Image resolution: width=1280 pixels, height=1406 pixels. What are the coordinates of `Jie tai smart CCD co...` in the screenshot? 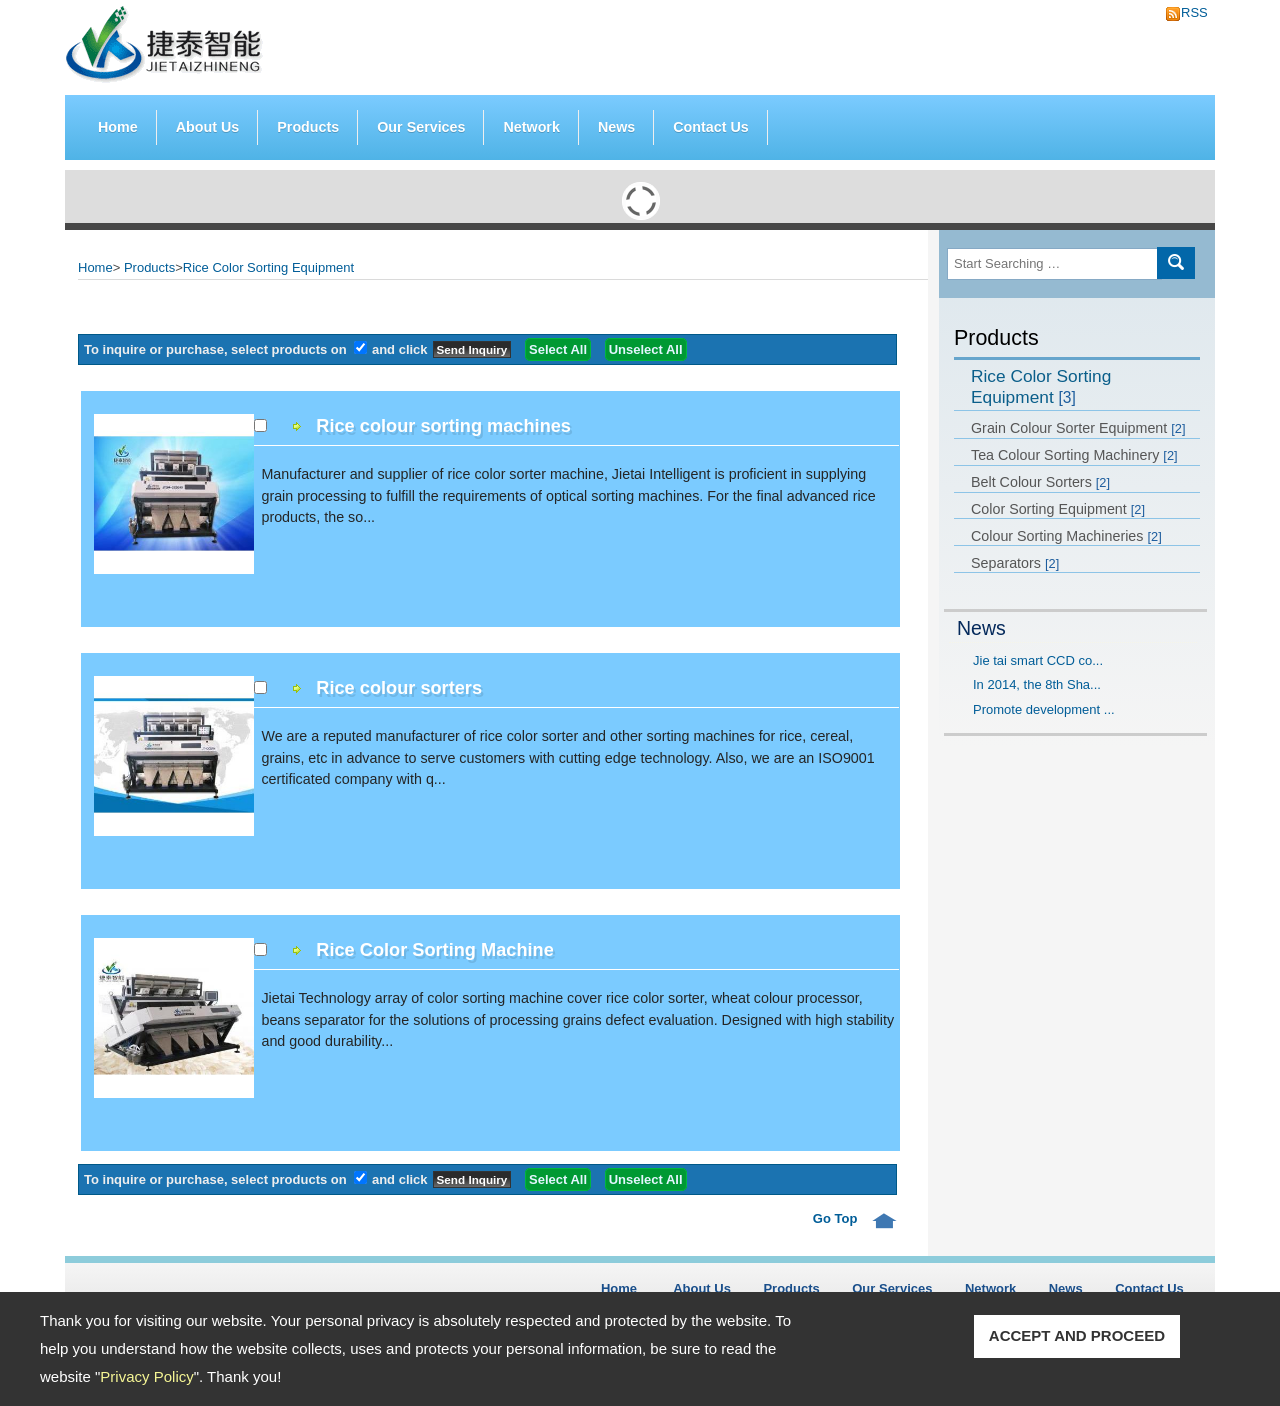 It's located at (1038, 660).